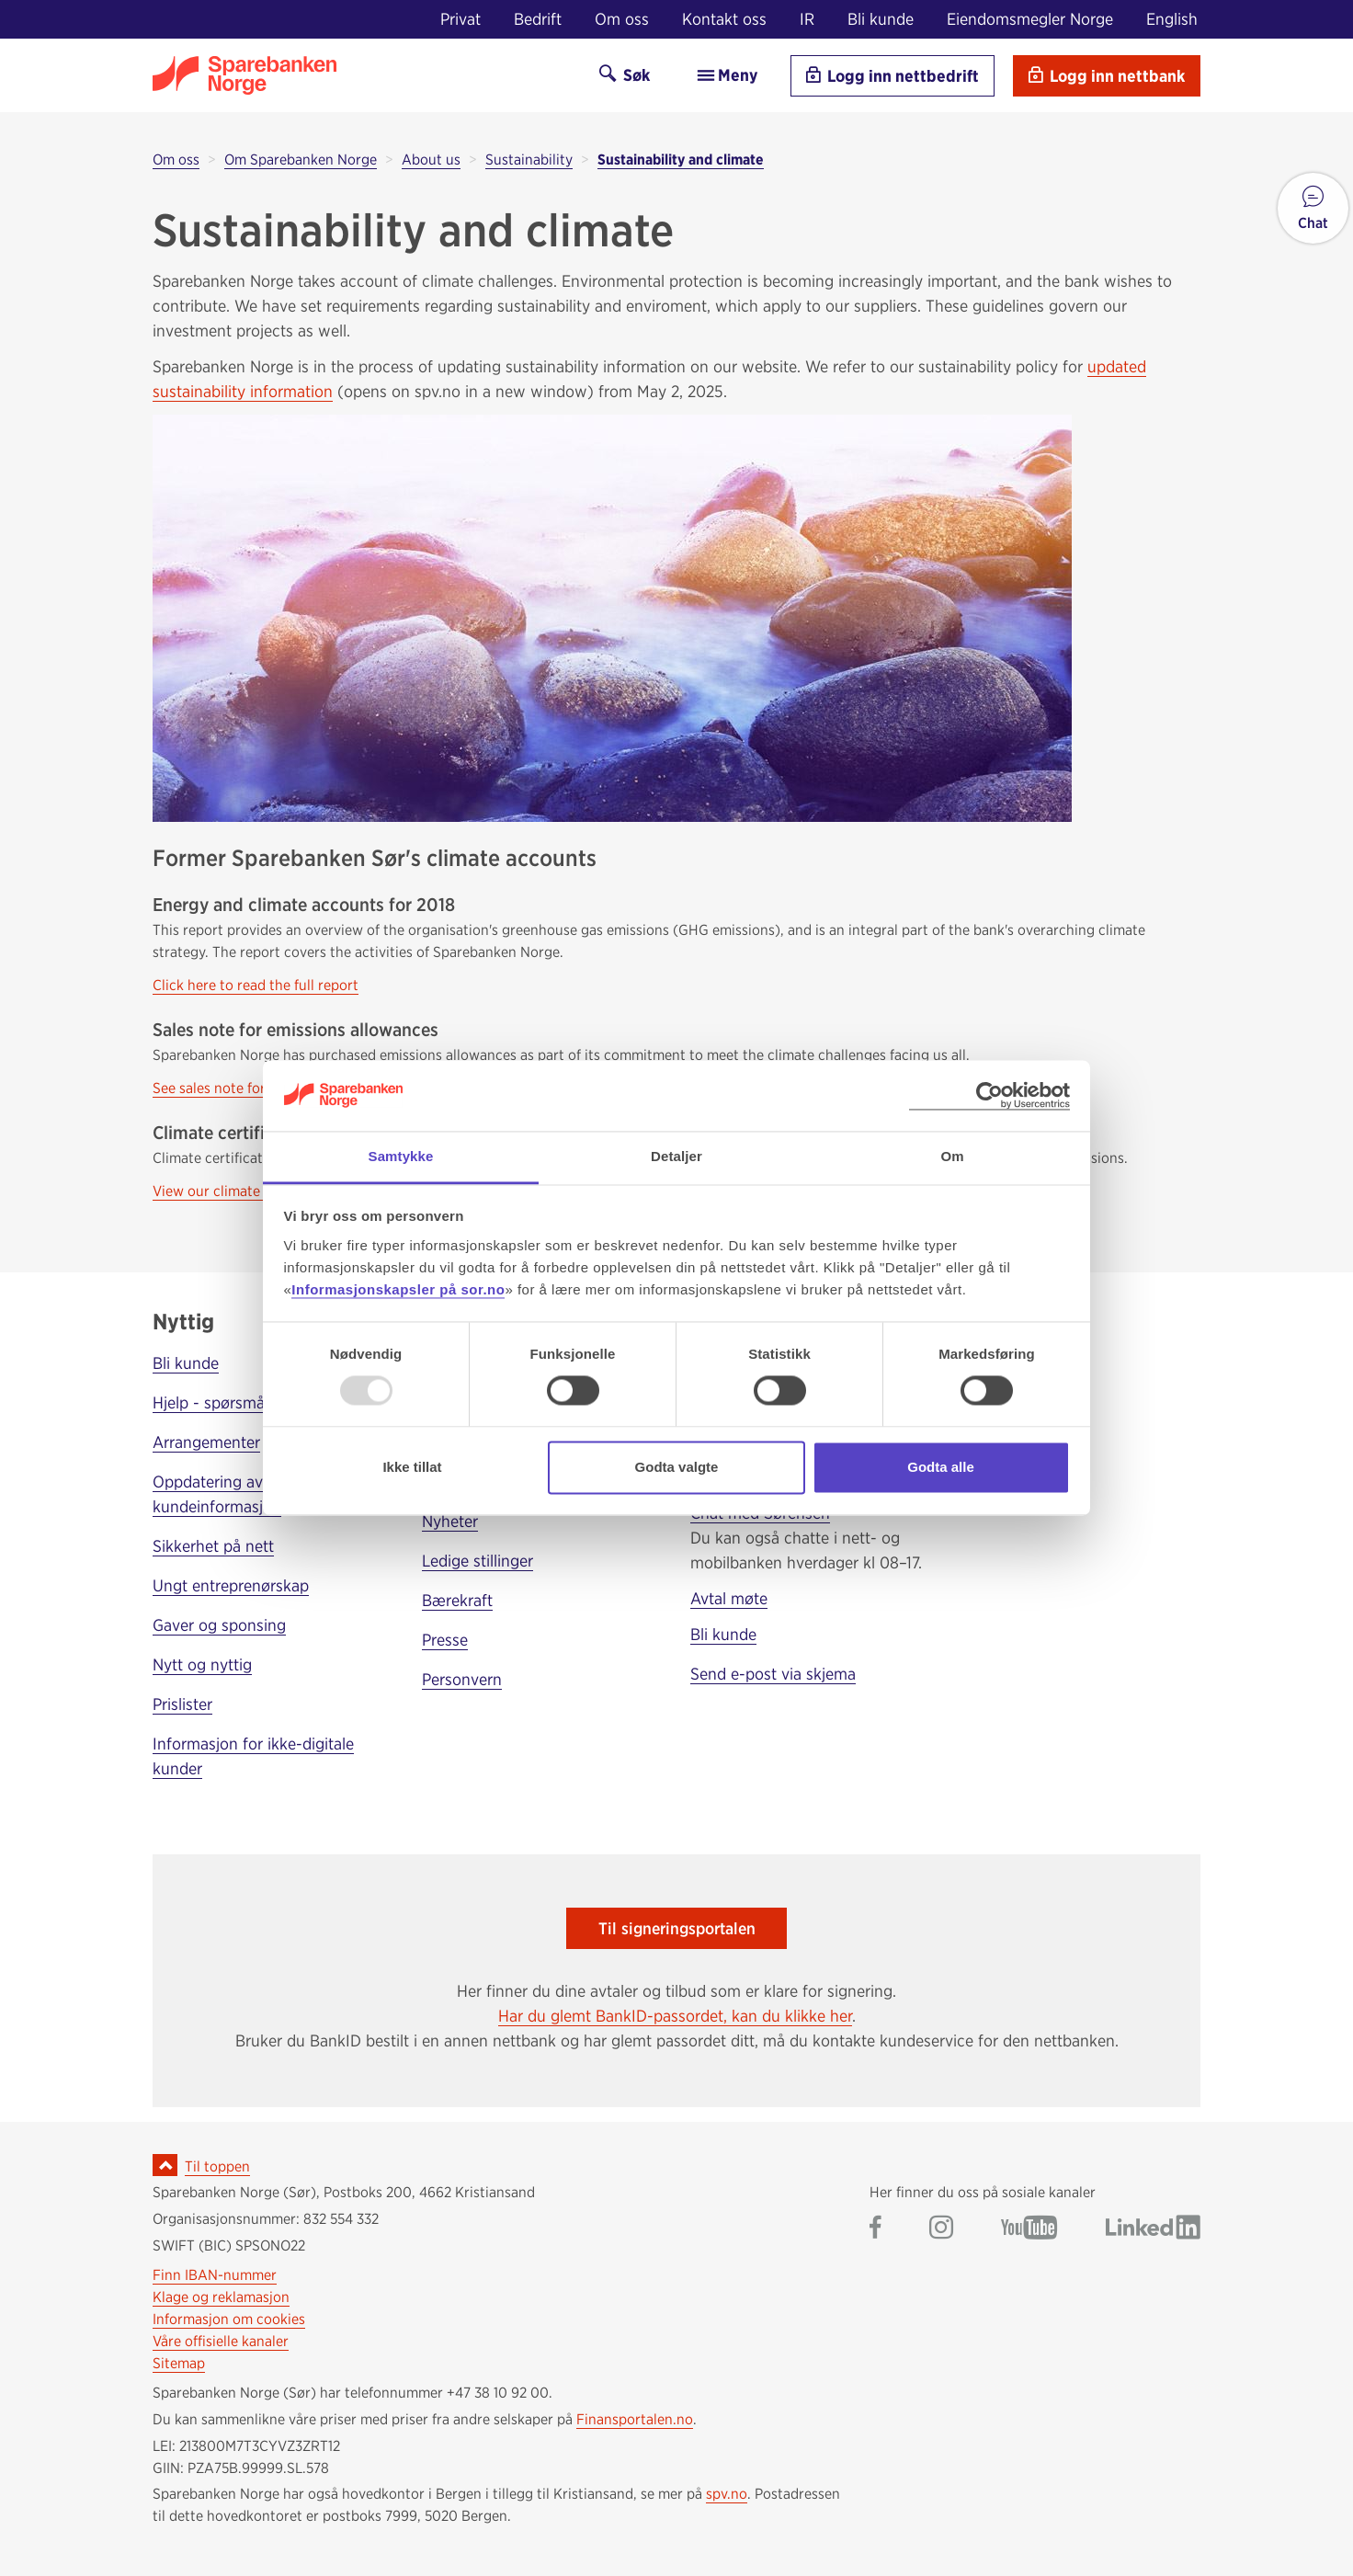 The height and width of the screenshot is (2576, 1353). What do you see at coordinates (634, 2419) in the screenshot?
I see `Finansportalen.no` at bounding box center [634, 2419].